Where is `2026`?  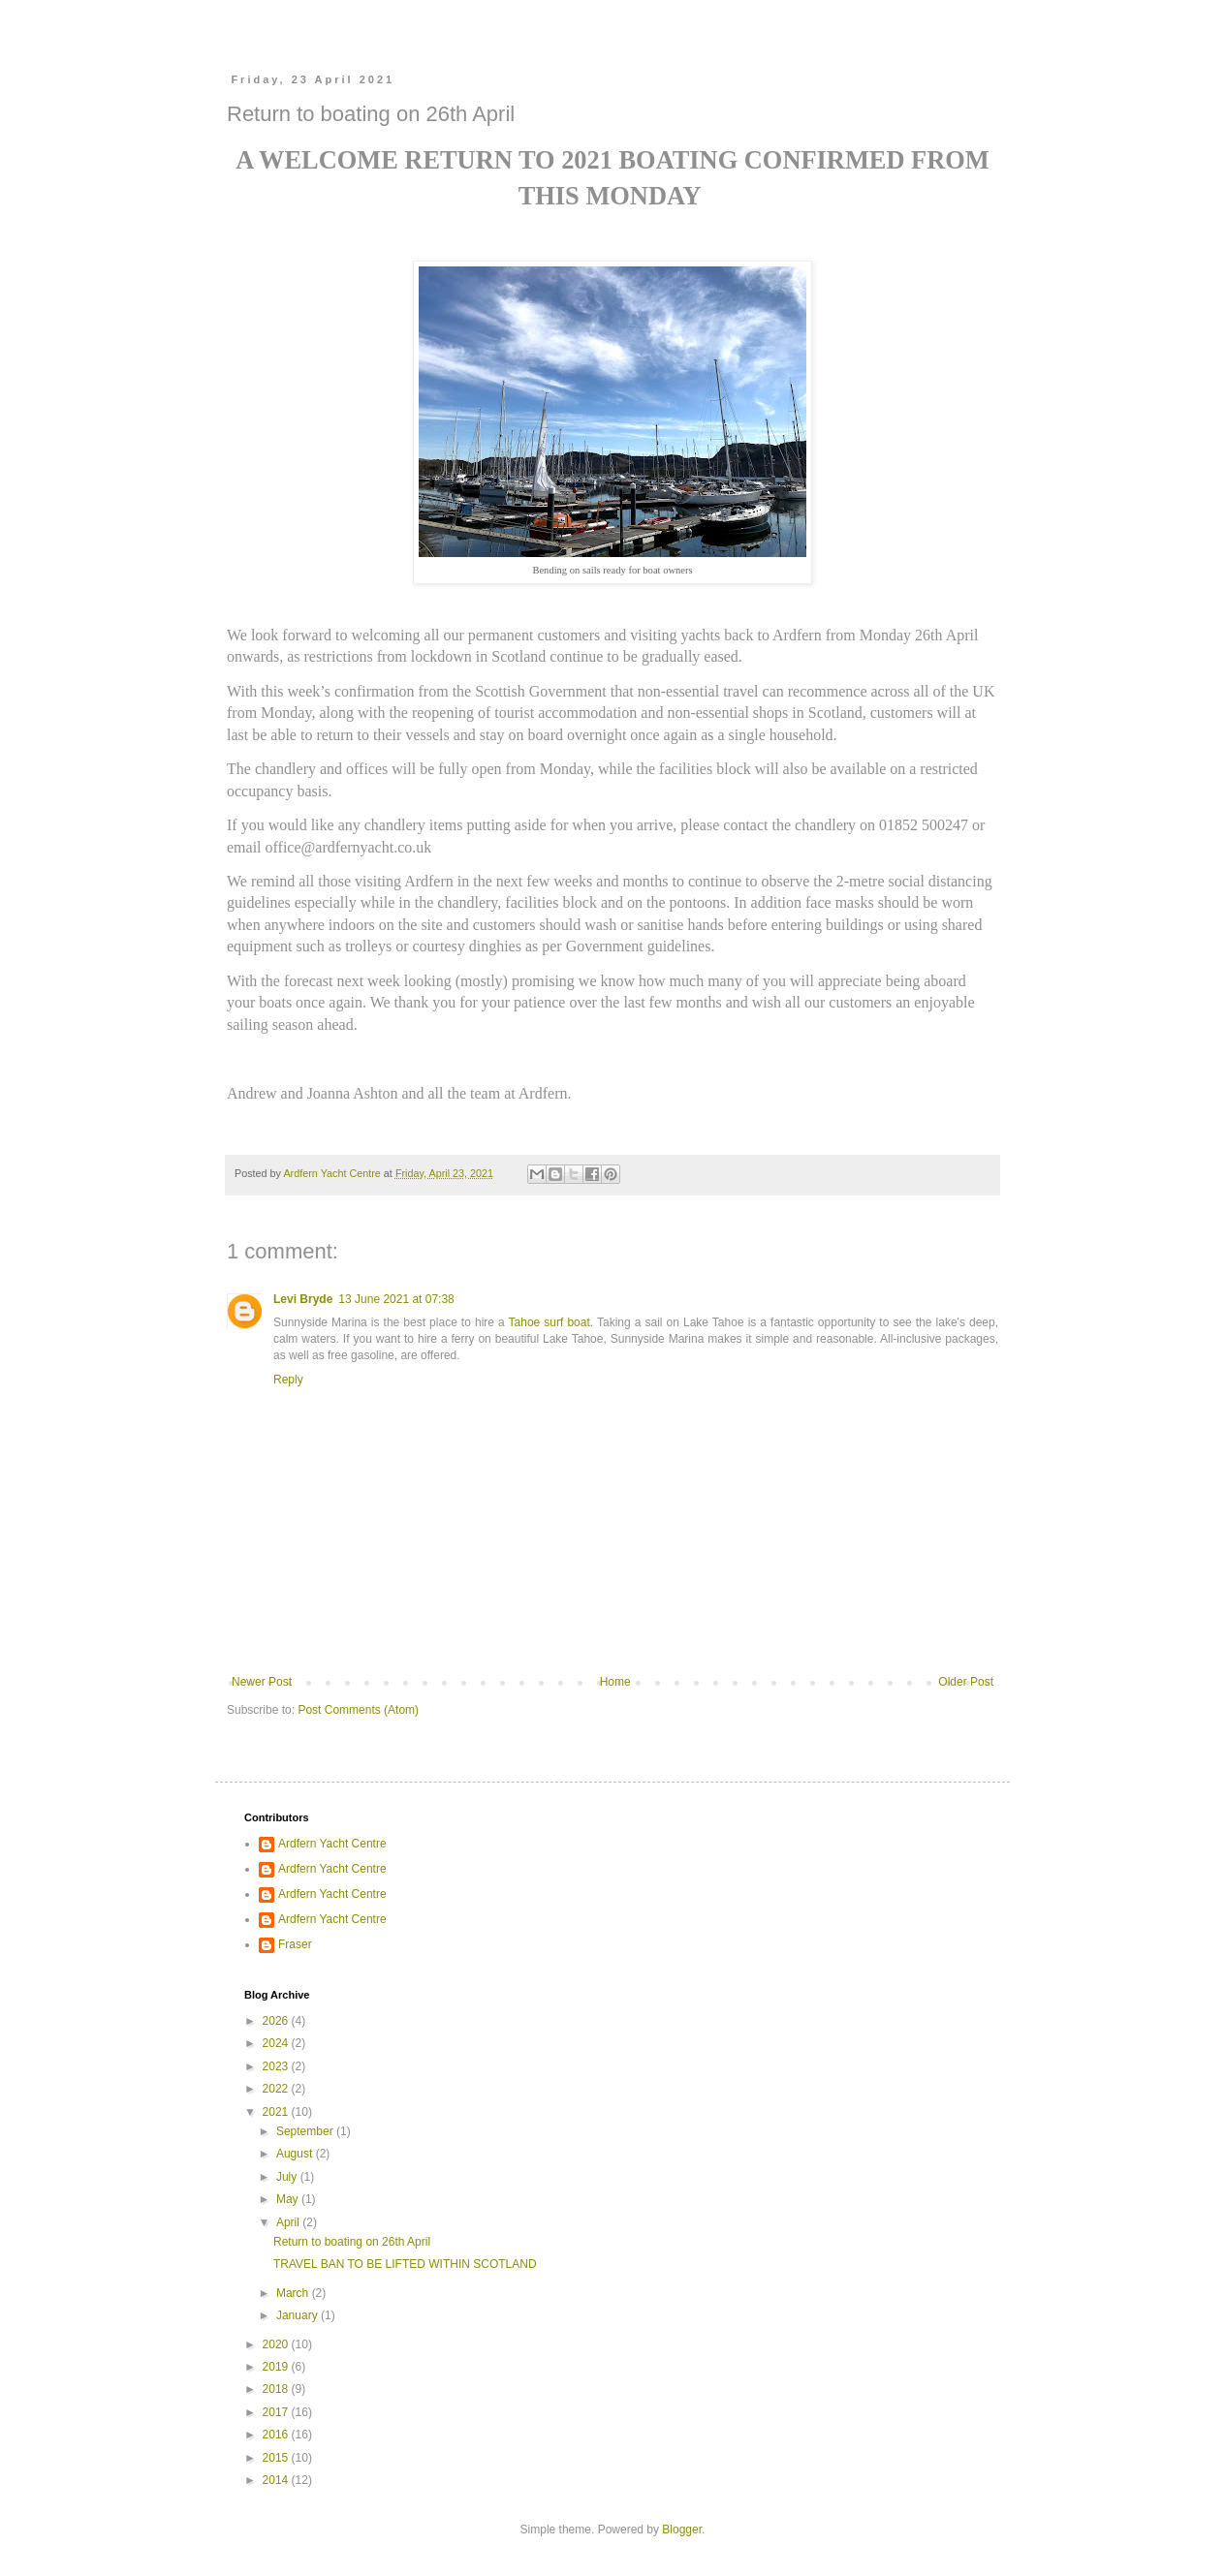
2026 is located at coordinates (277, 2021).